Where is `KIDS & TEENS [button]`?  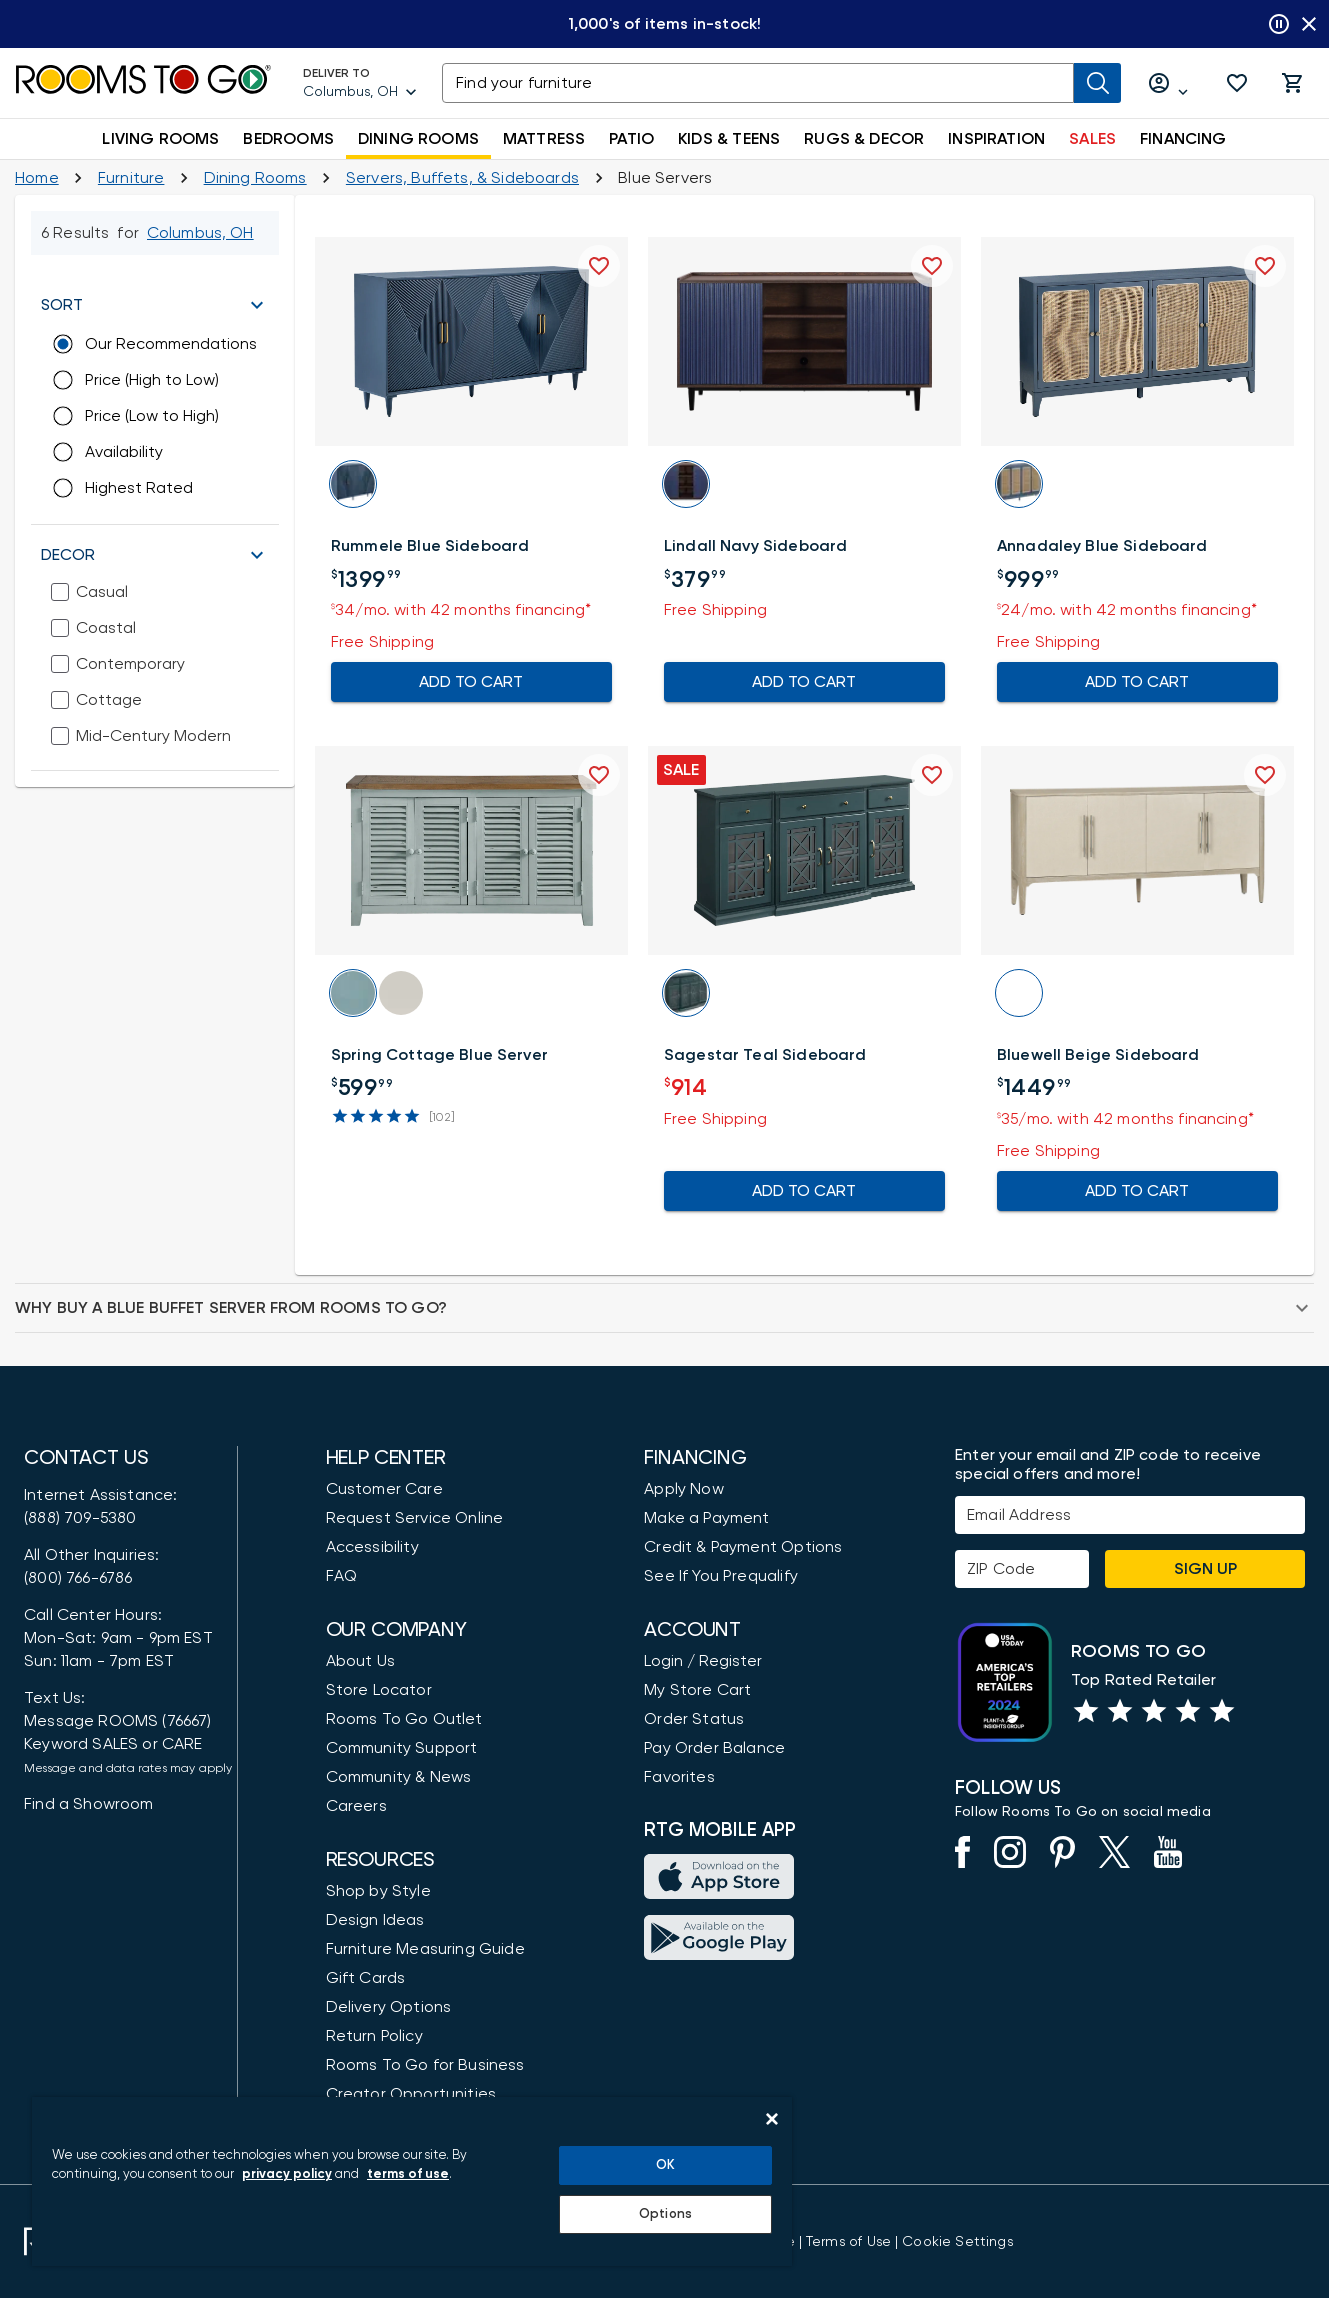
KIDS & TEENS [button] is located at coordinates (729, 139).